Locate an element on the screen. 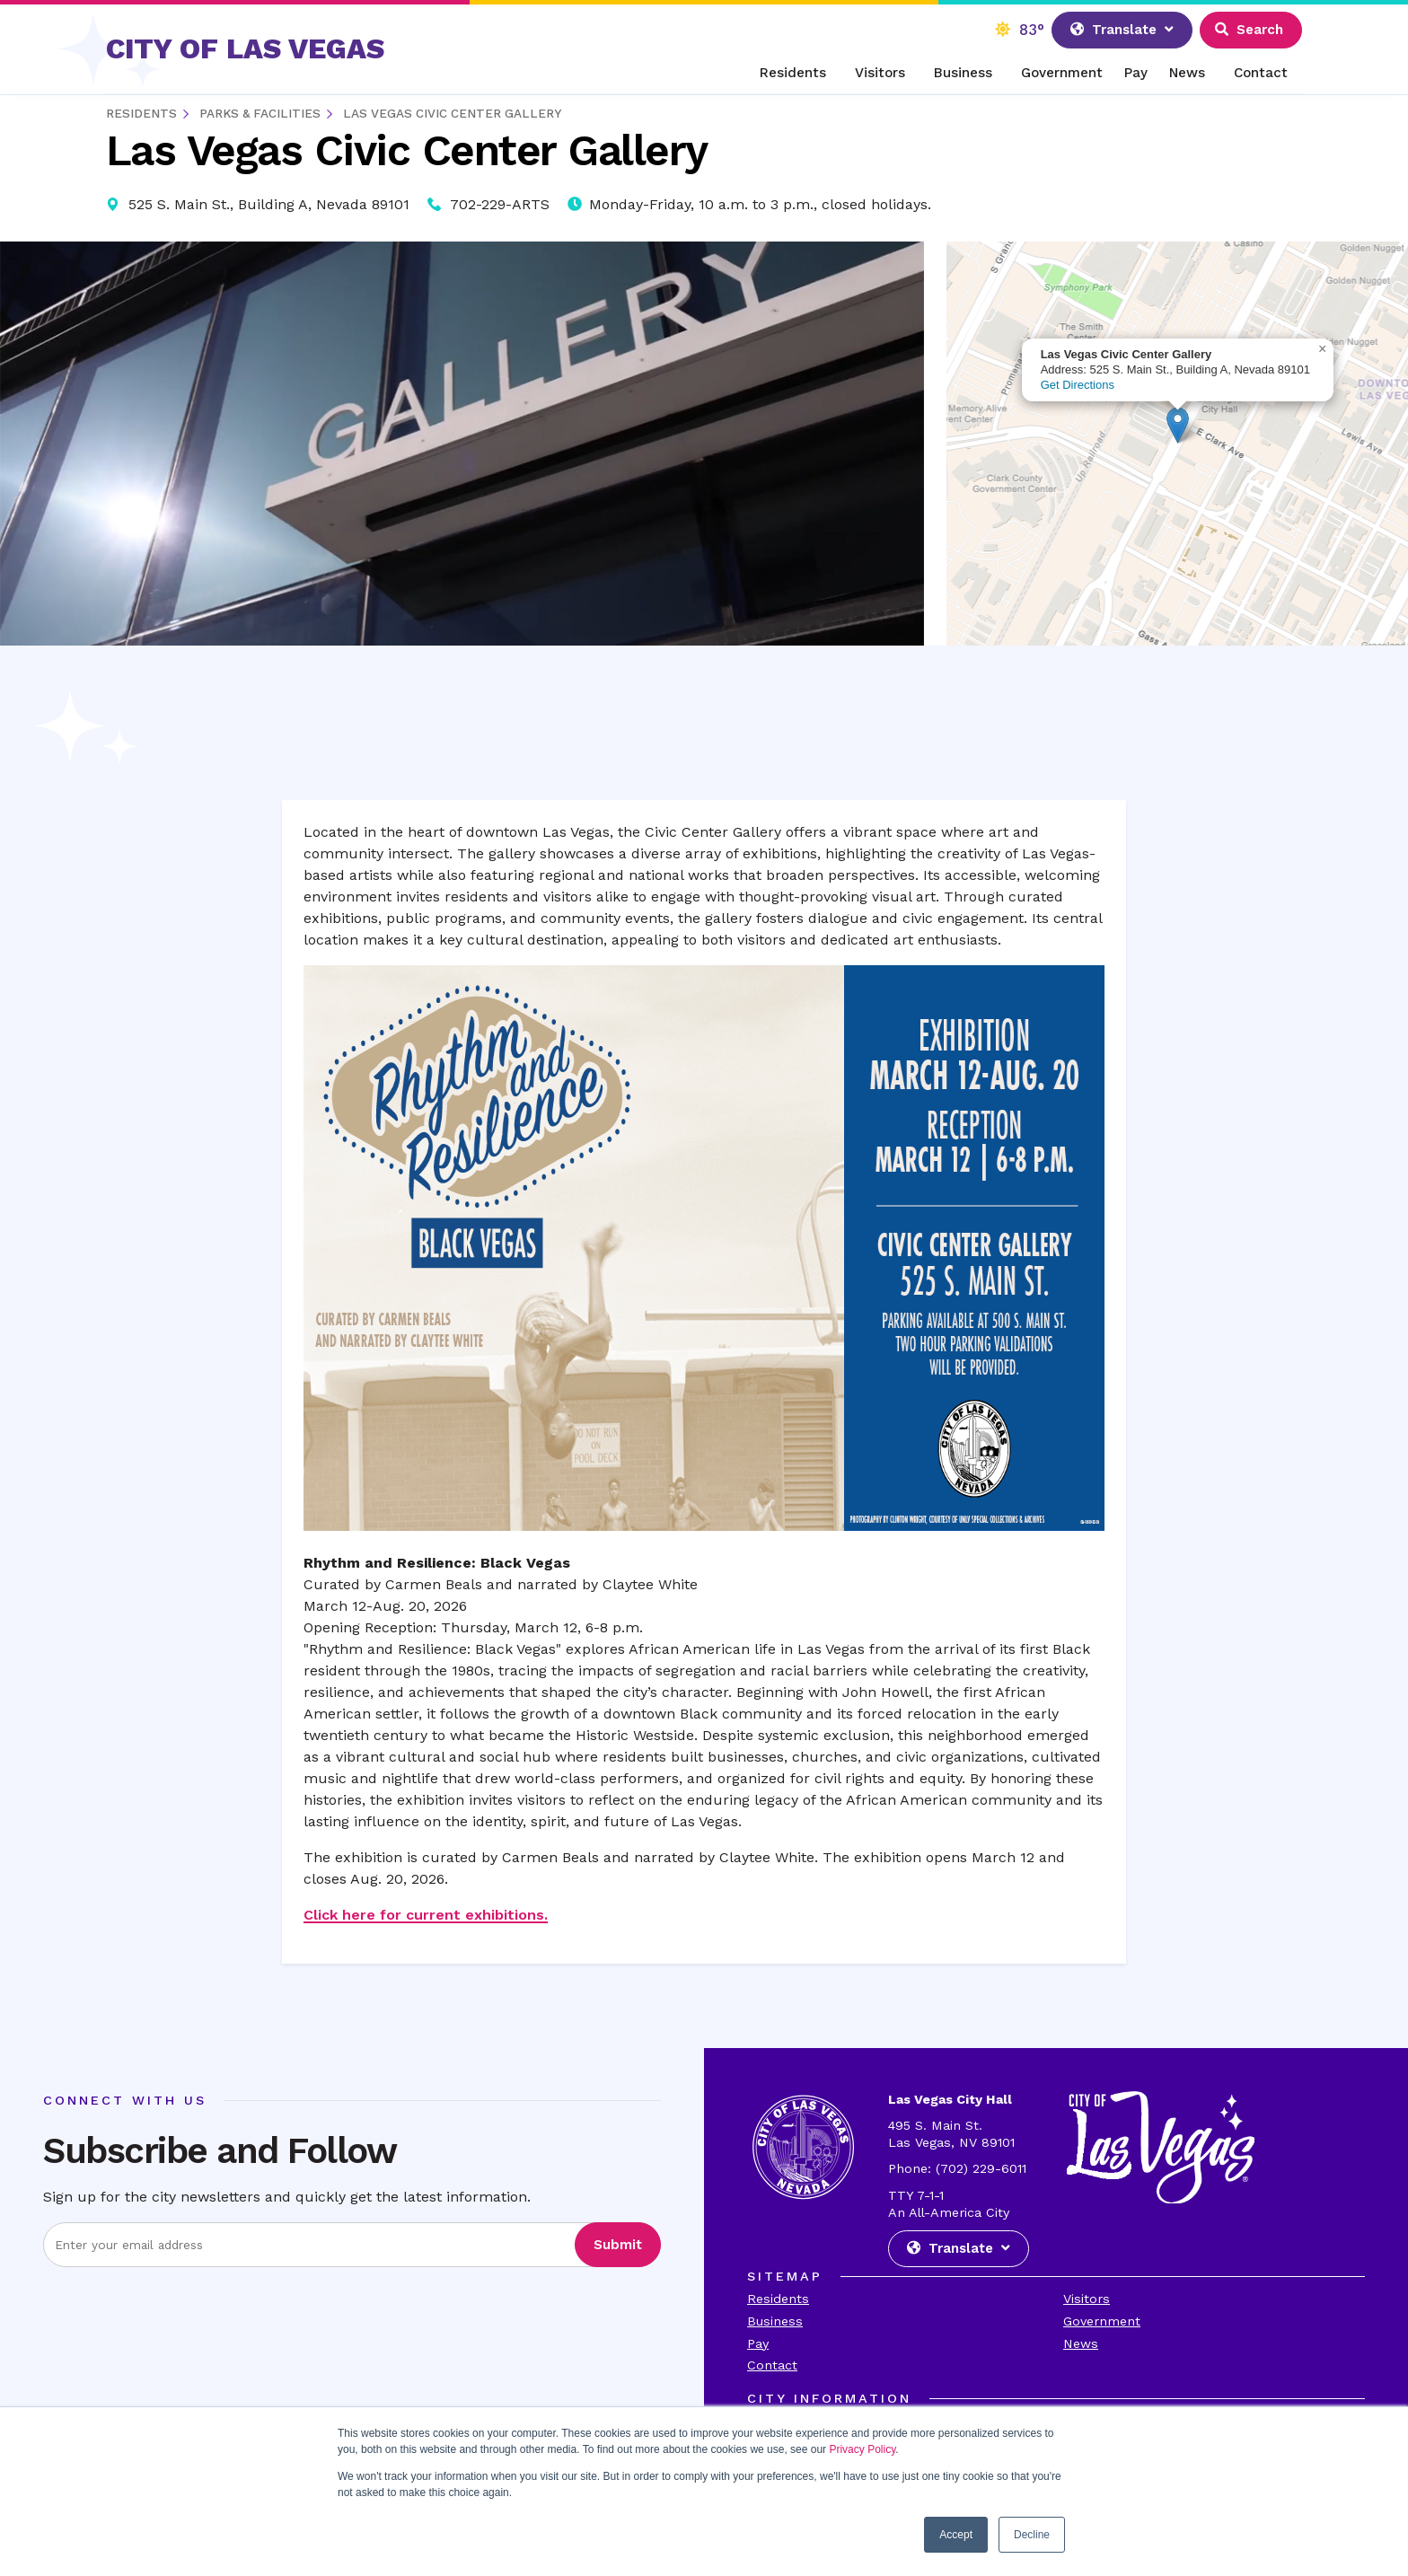 This screenshot has width=1408, height=2576. Submit [Visit the Submit subscription] is located at coordinates (618, 2245).